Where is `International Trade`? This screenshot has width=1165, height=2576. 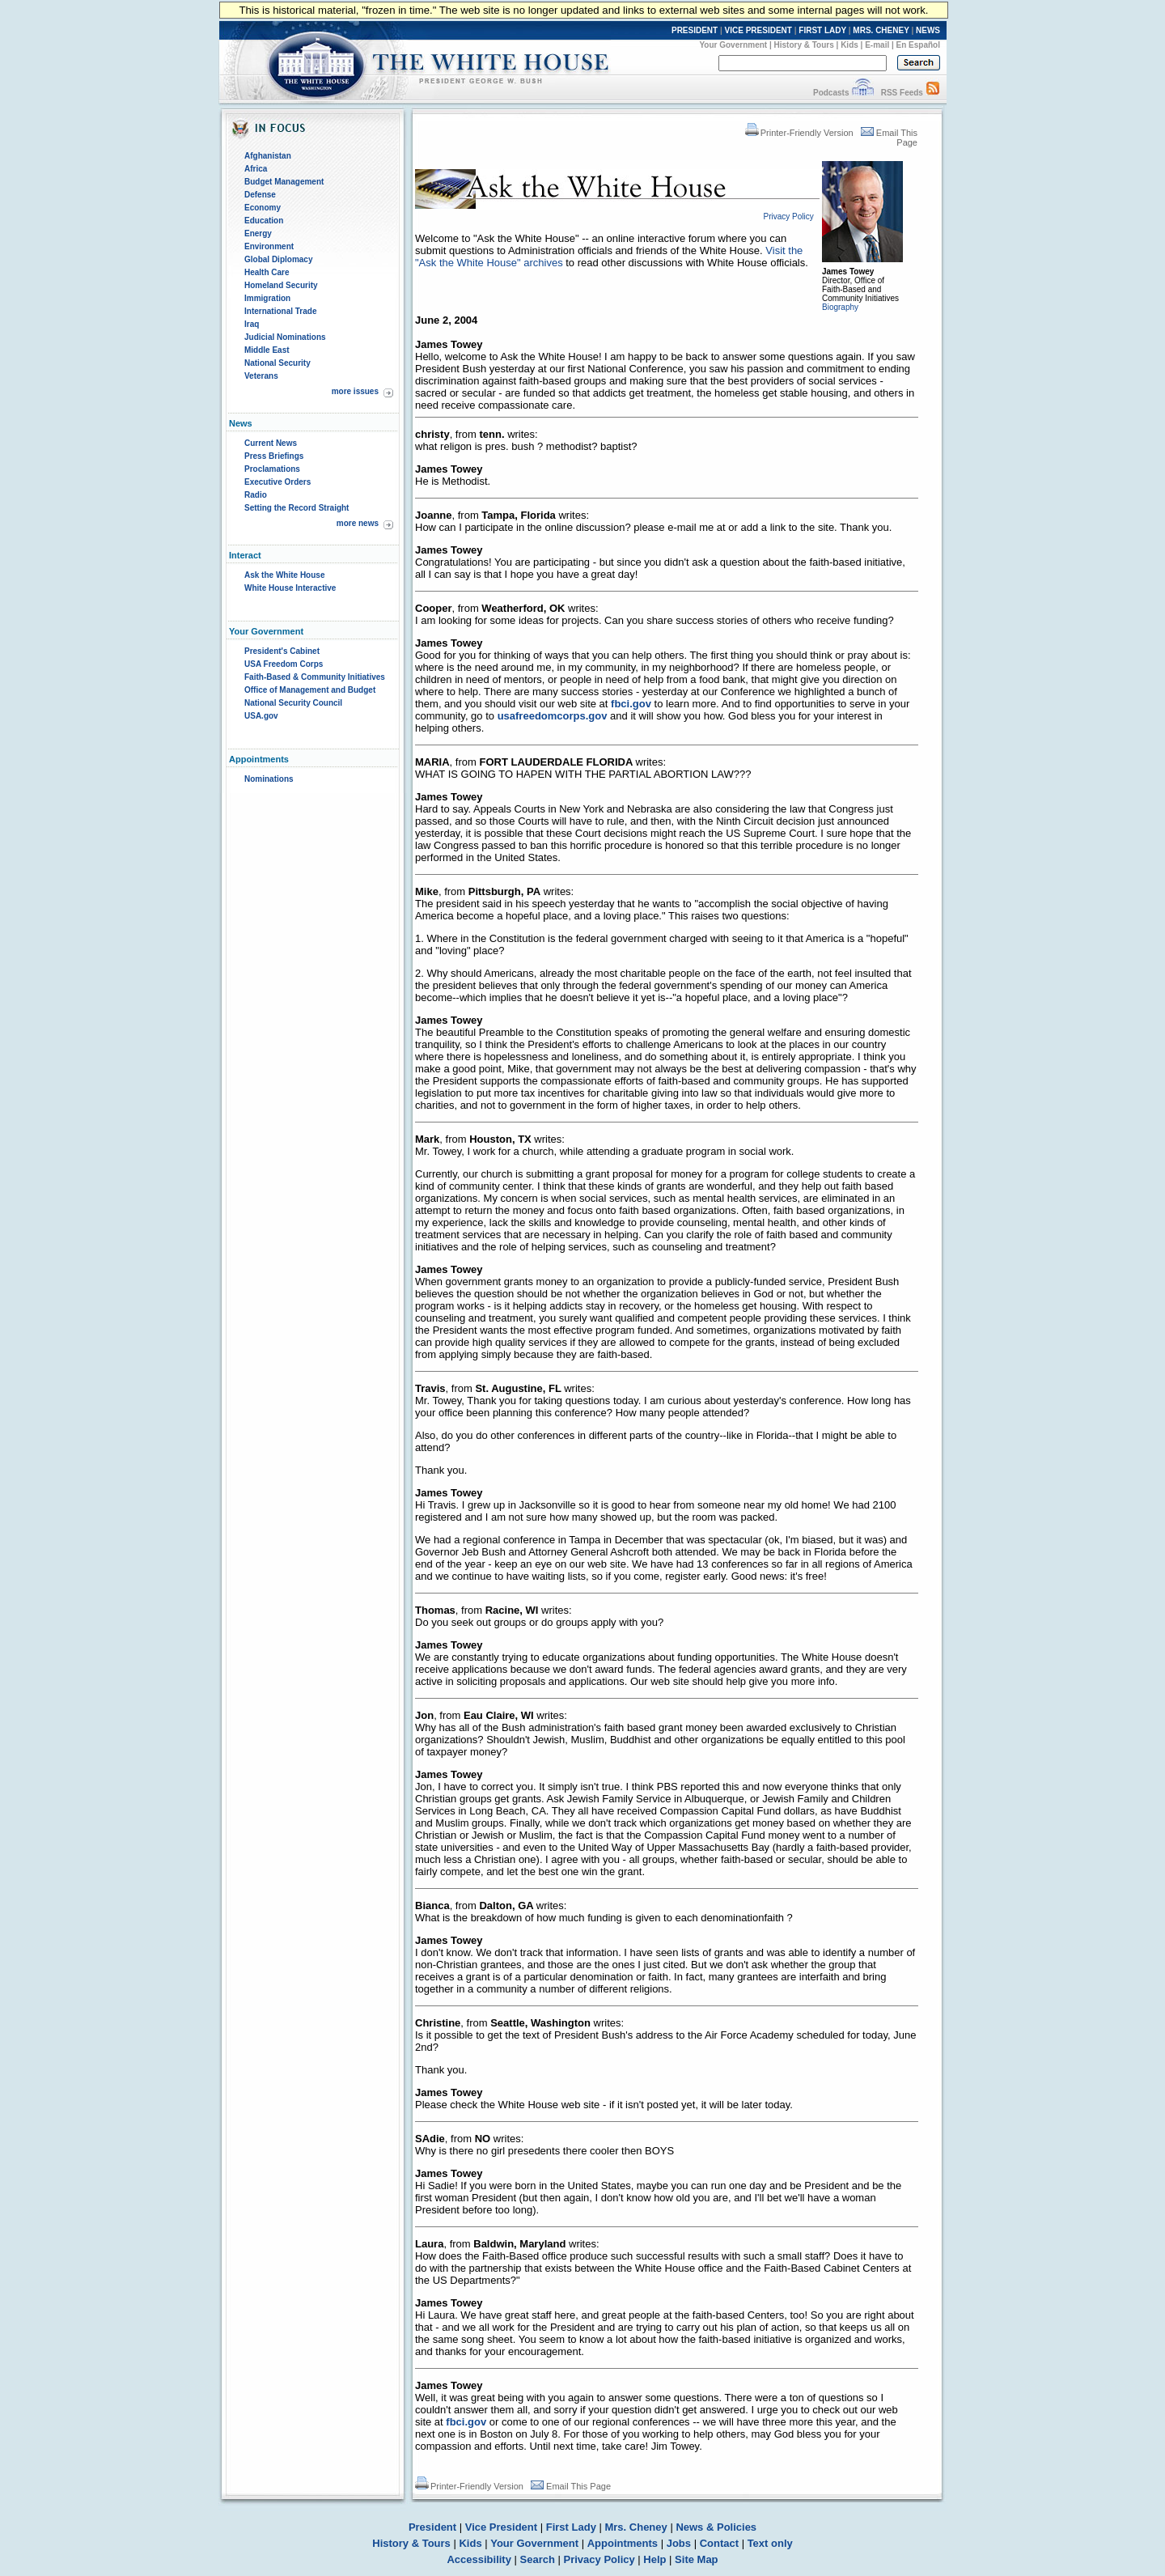
International Trade is located at coordinates (280, 311).